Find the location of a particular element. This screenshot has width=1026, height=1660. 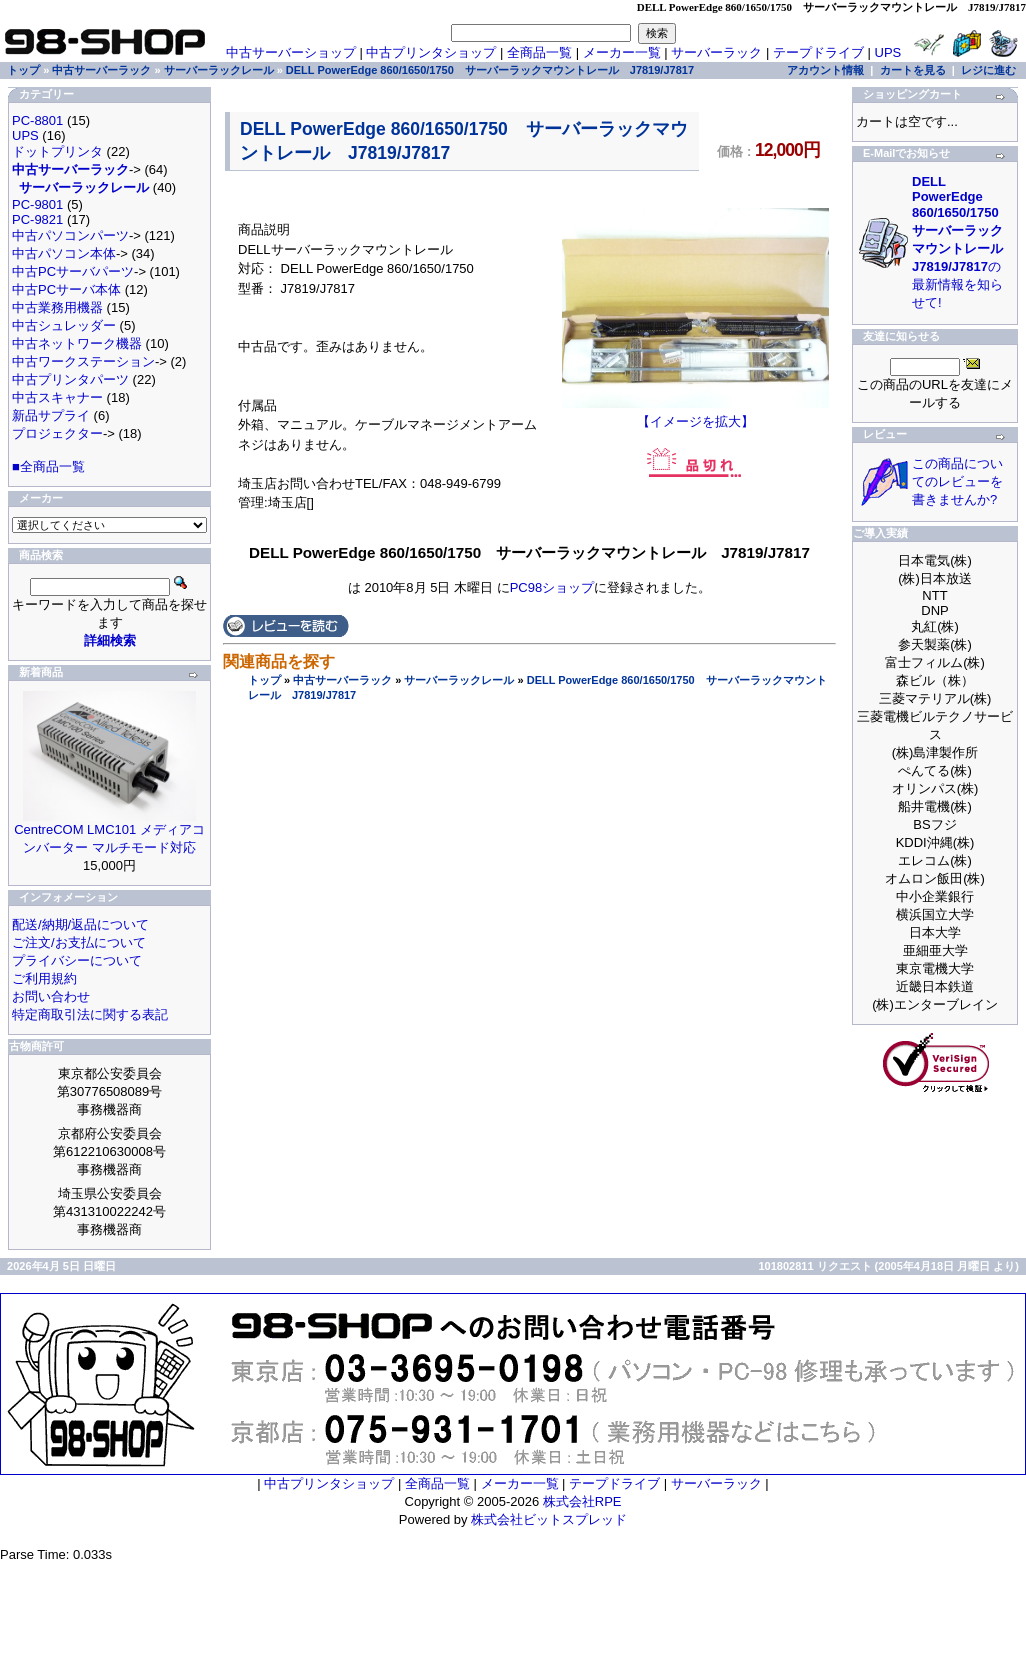

株式会社ビットスプレッド is located at coordinates (549, 1519).